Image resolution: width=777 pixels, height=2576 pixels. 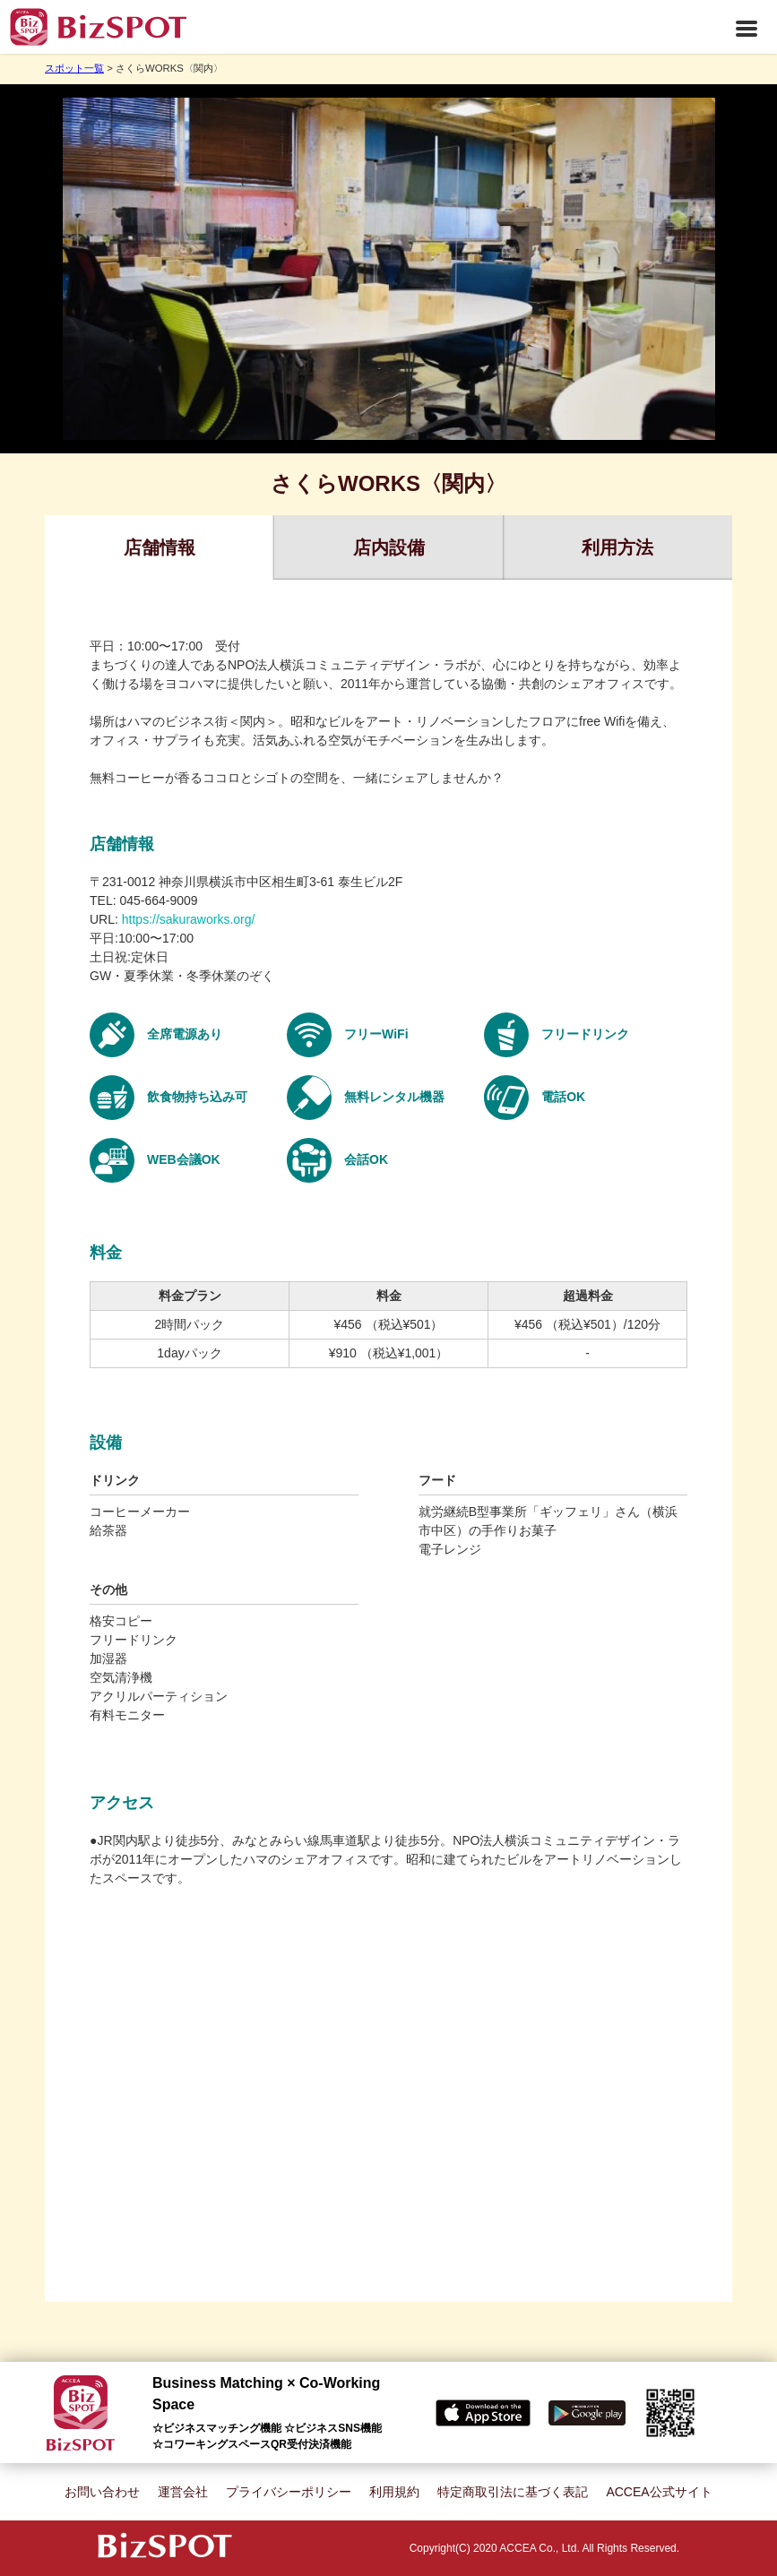 What do you see at coordinates (288, 2492) in the screenshot?
I see `プライバシーポリシー` at bounding box center [288, 2492].